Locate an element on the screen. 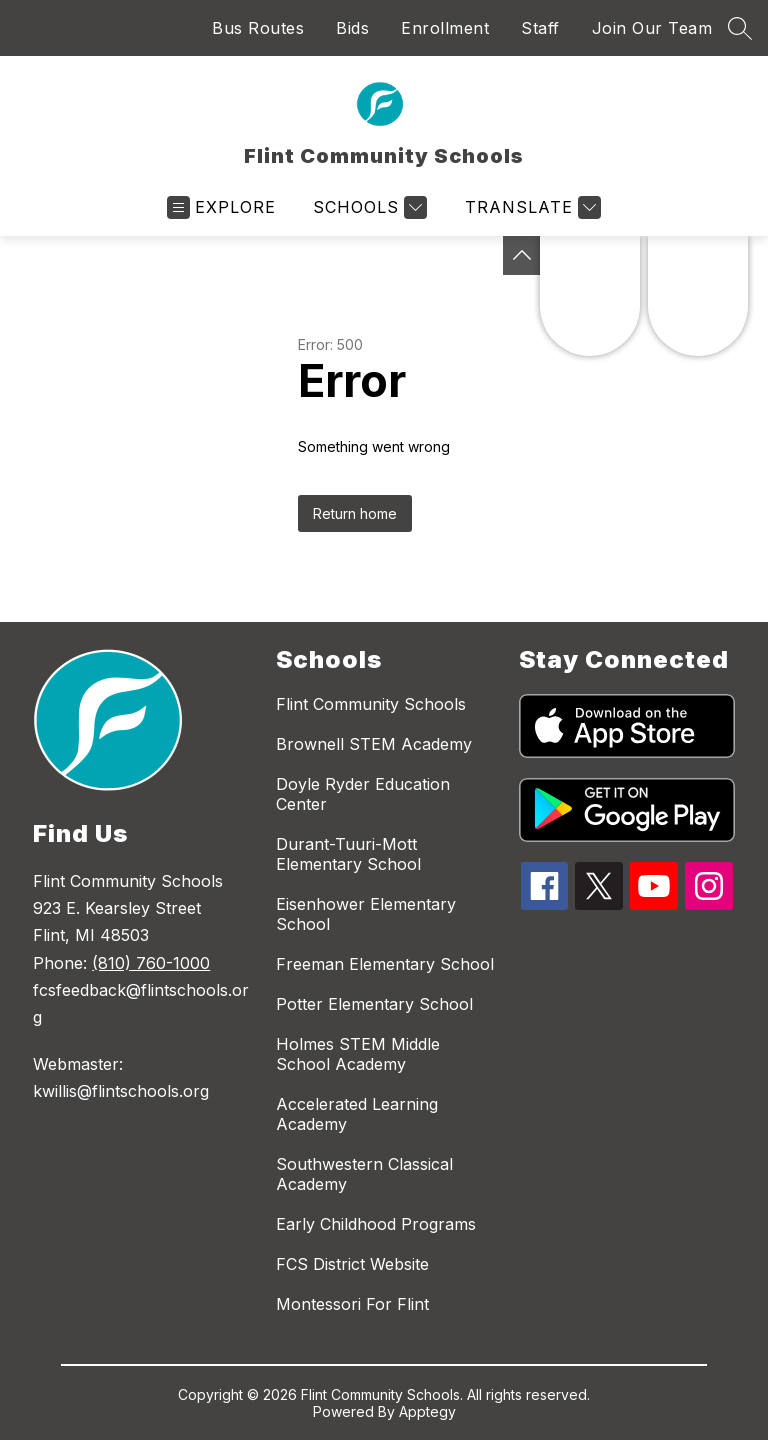 Image resolution: width=768 pixels, height=1440 pixels. Accelerated Learning Academy is located at coordinates (357, 1114).